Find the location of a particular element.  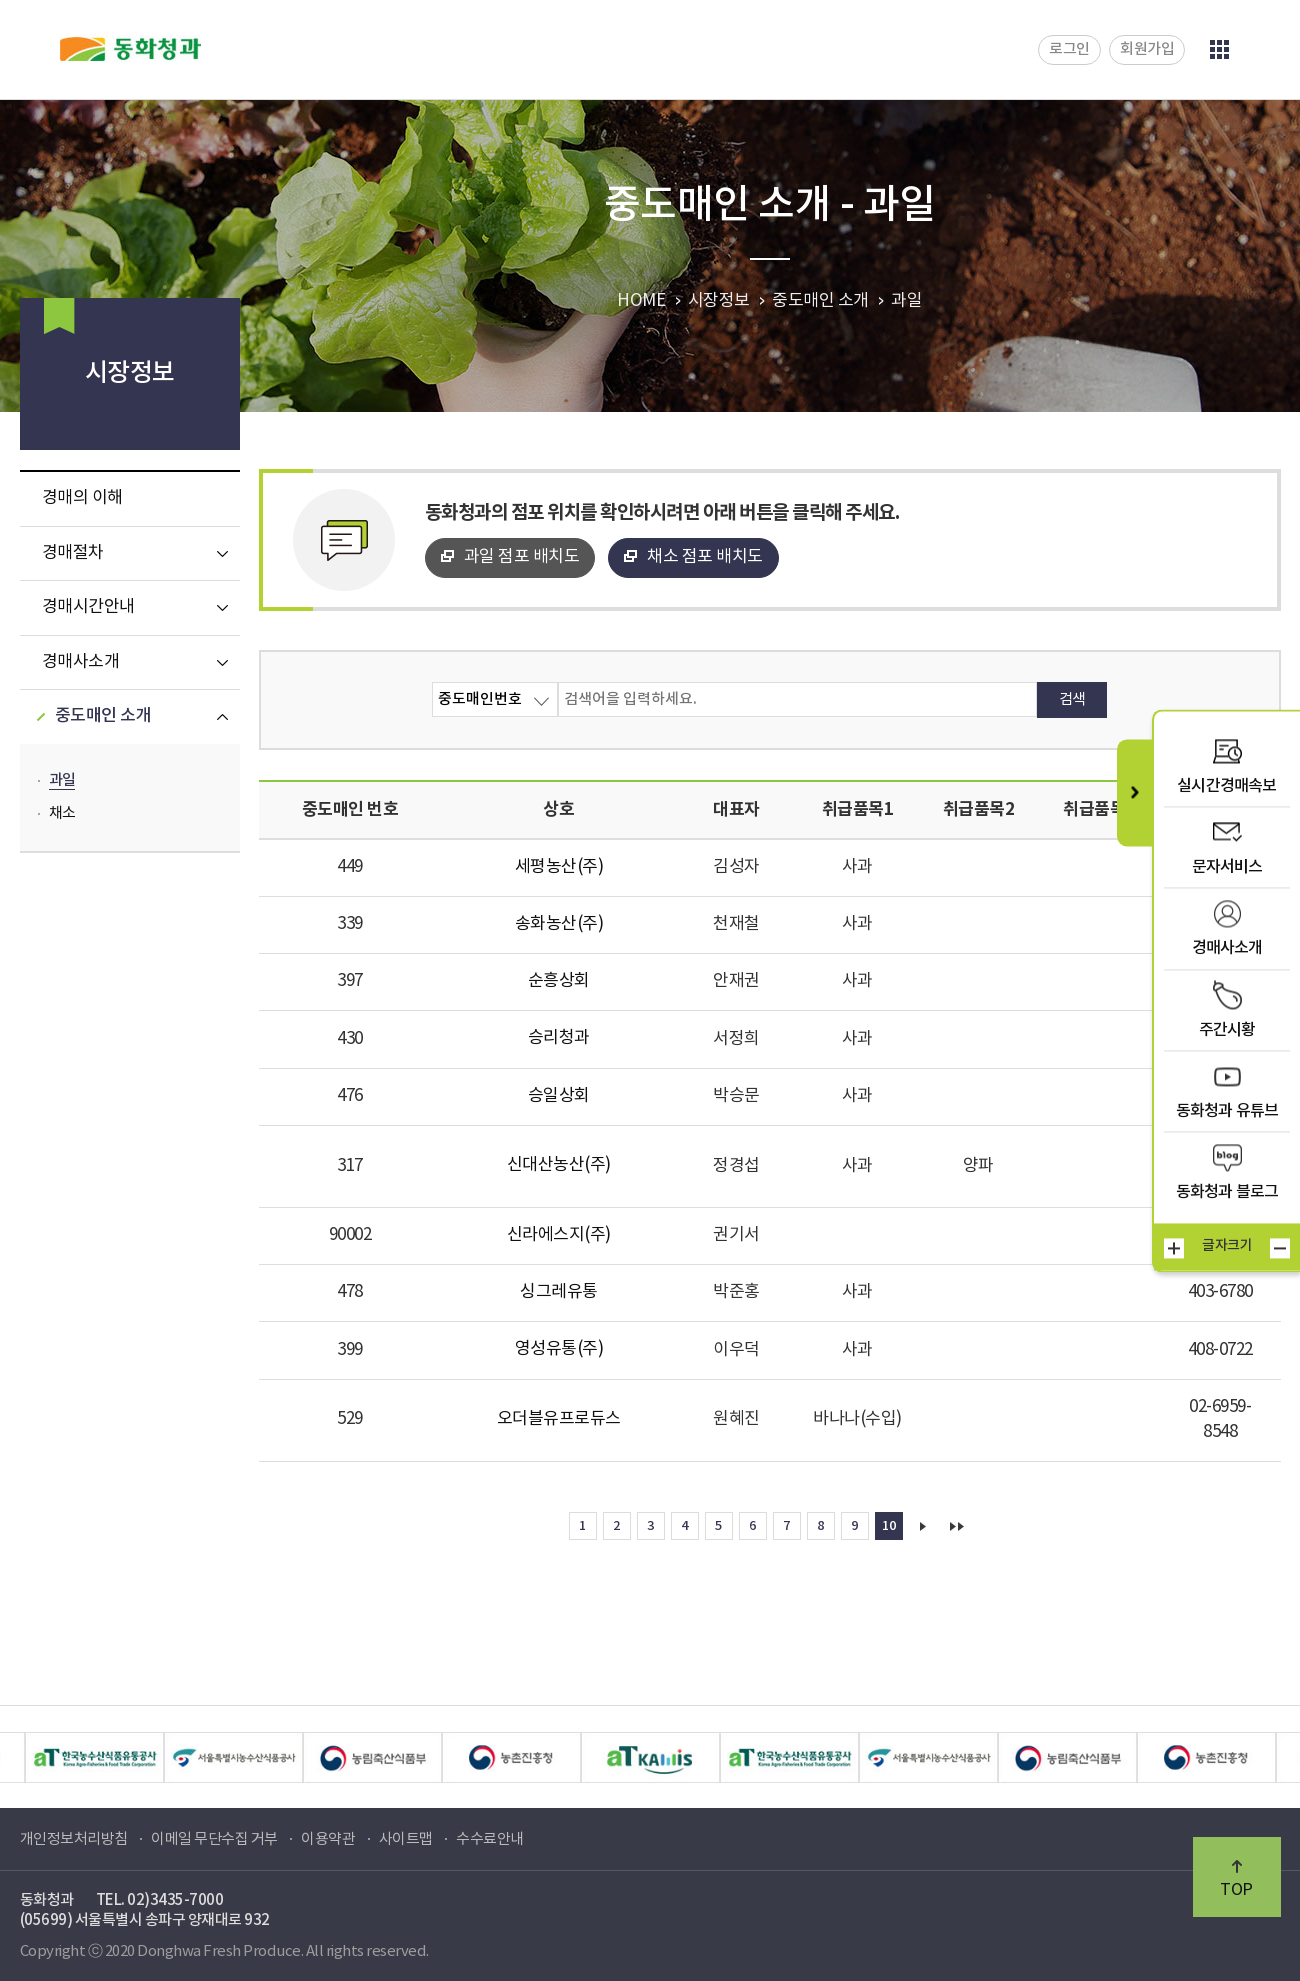

과일 is located at coordinates (62, 780).